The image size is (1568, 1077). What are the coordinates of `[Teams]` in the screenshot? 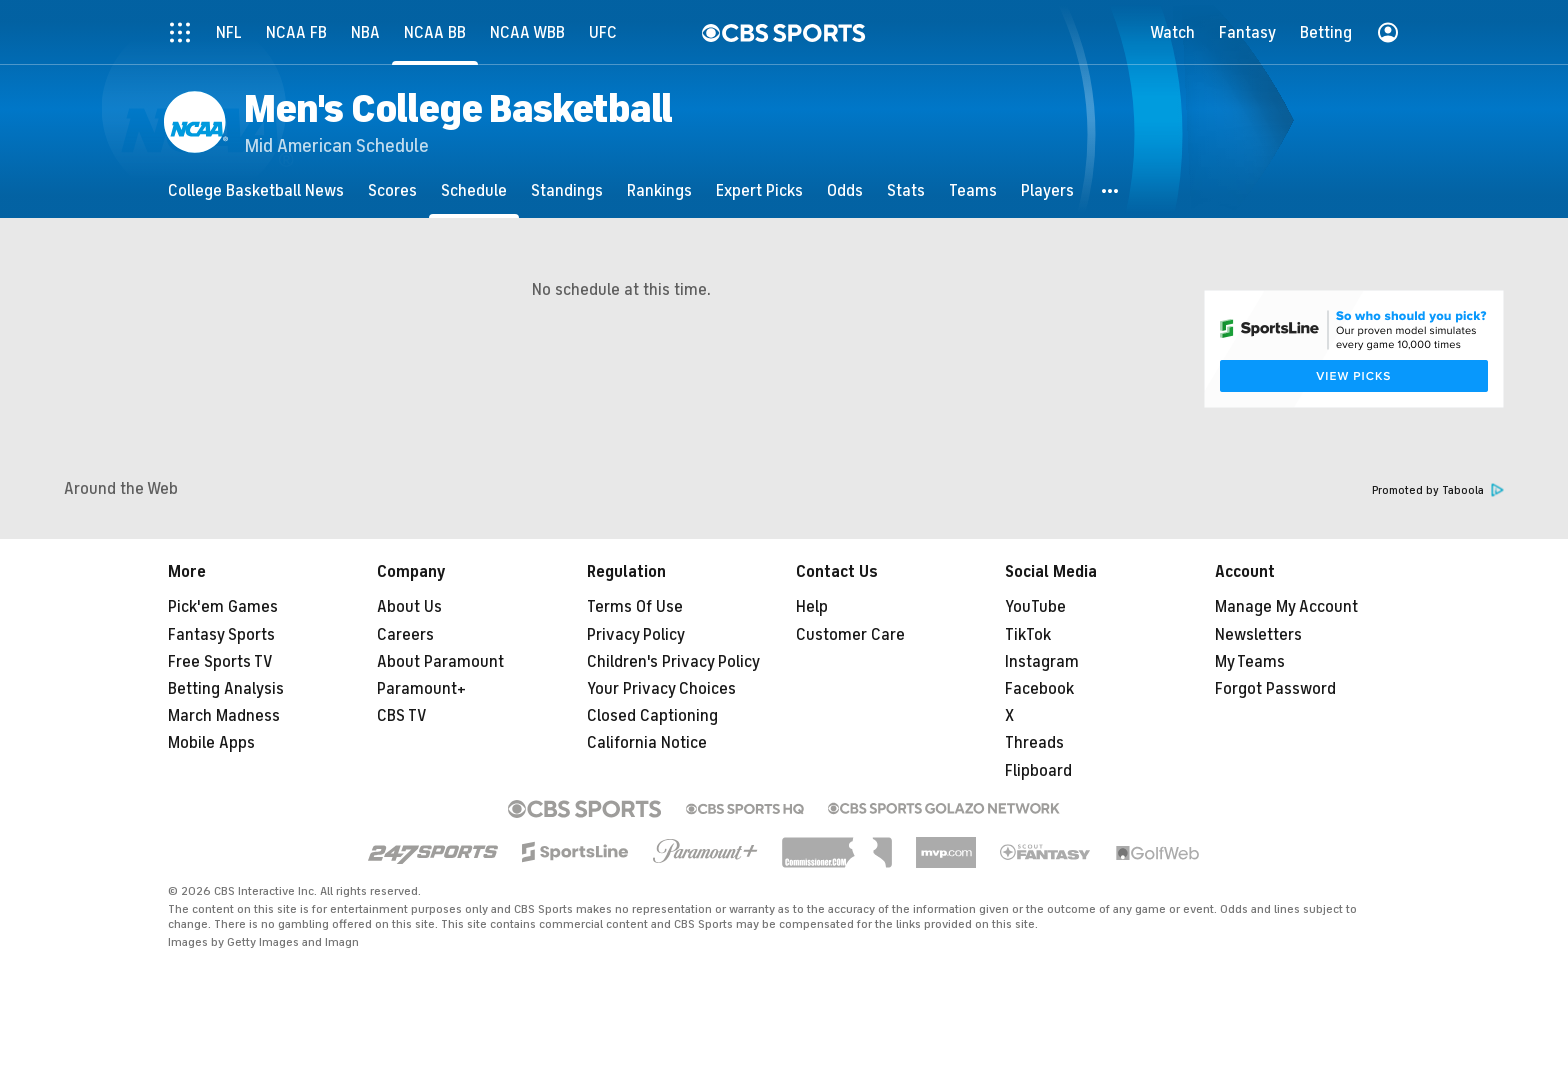 It's located at (973, 190).